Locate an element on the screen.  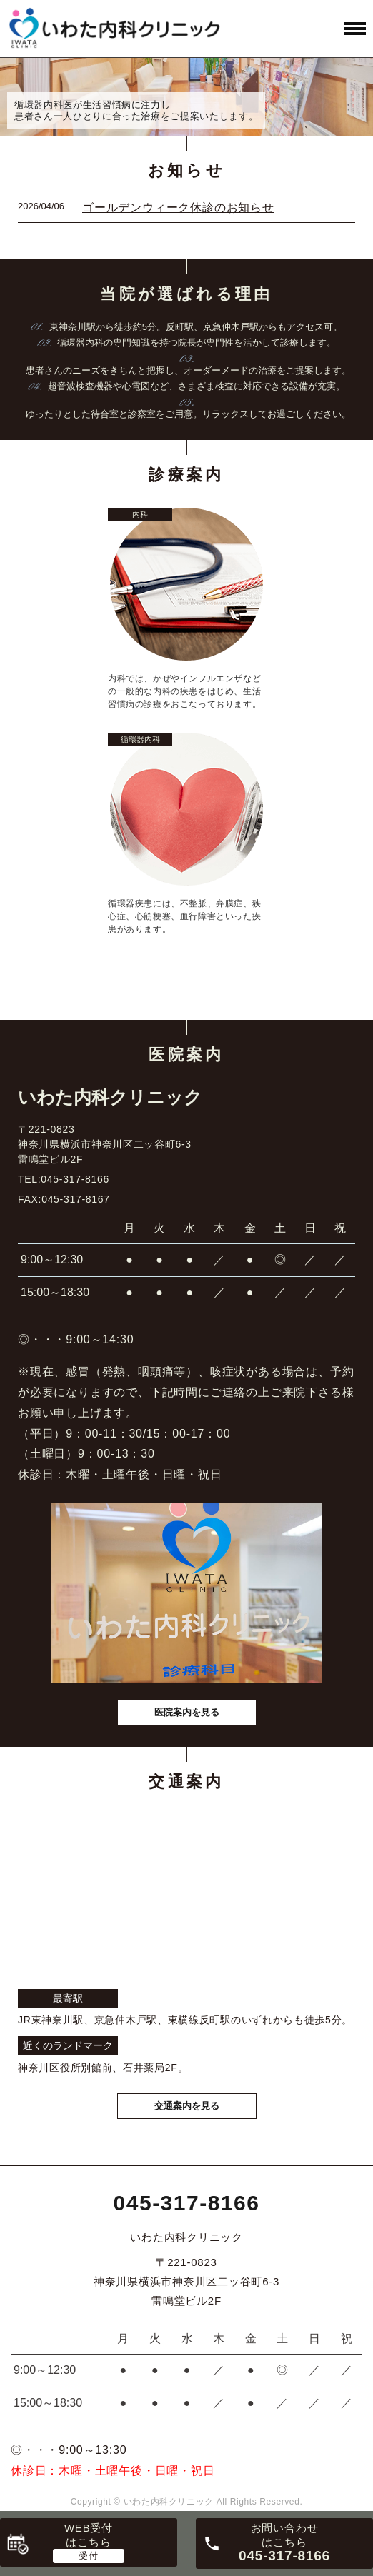
医院案内を見る is located at coordinates (186, 1712).